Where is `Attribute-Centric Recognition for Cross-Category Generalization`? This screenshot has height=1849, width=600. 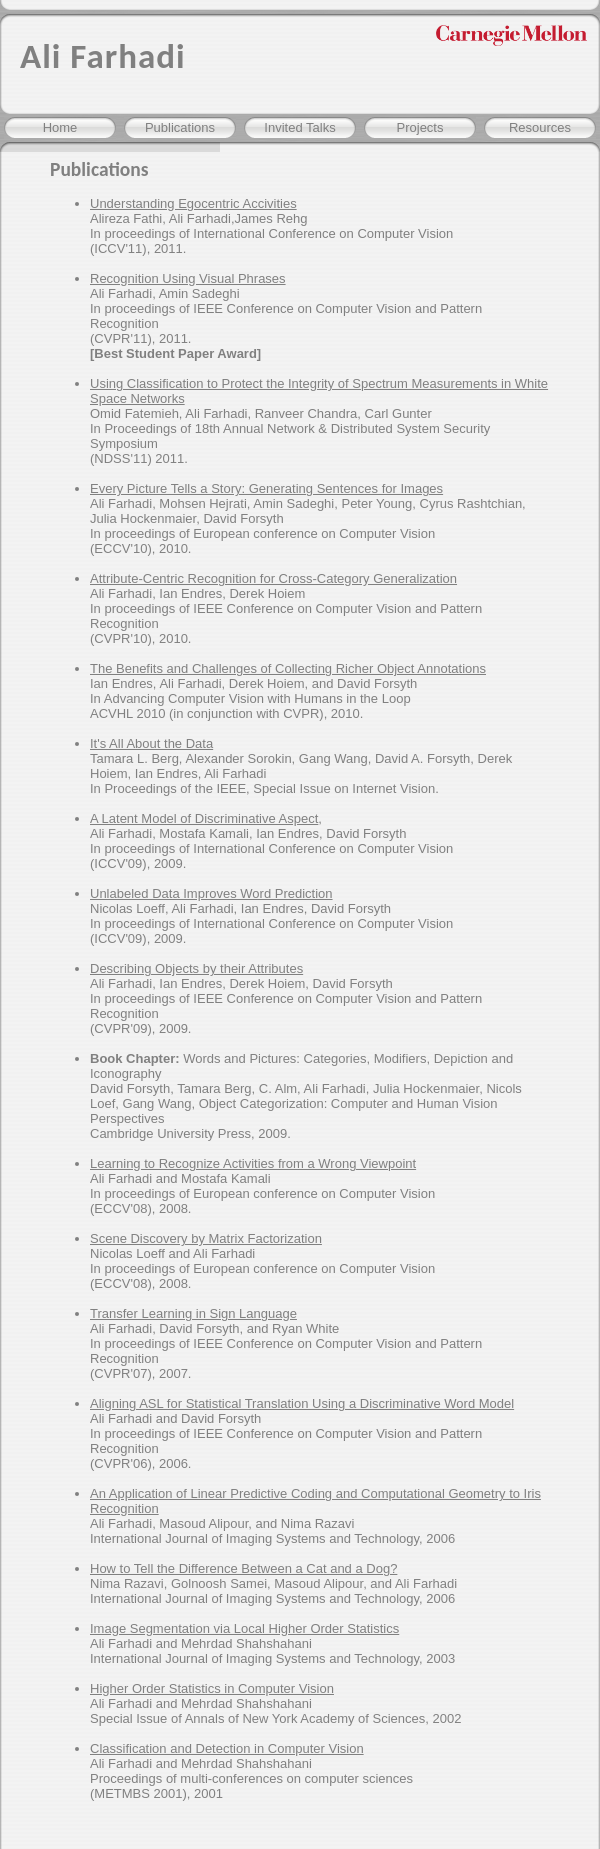
Attribute-Centric Recognition for Cross-Category Generalization is located at coordinates (273, 578).